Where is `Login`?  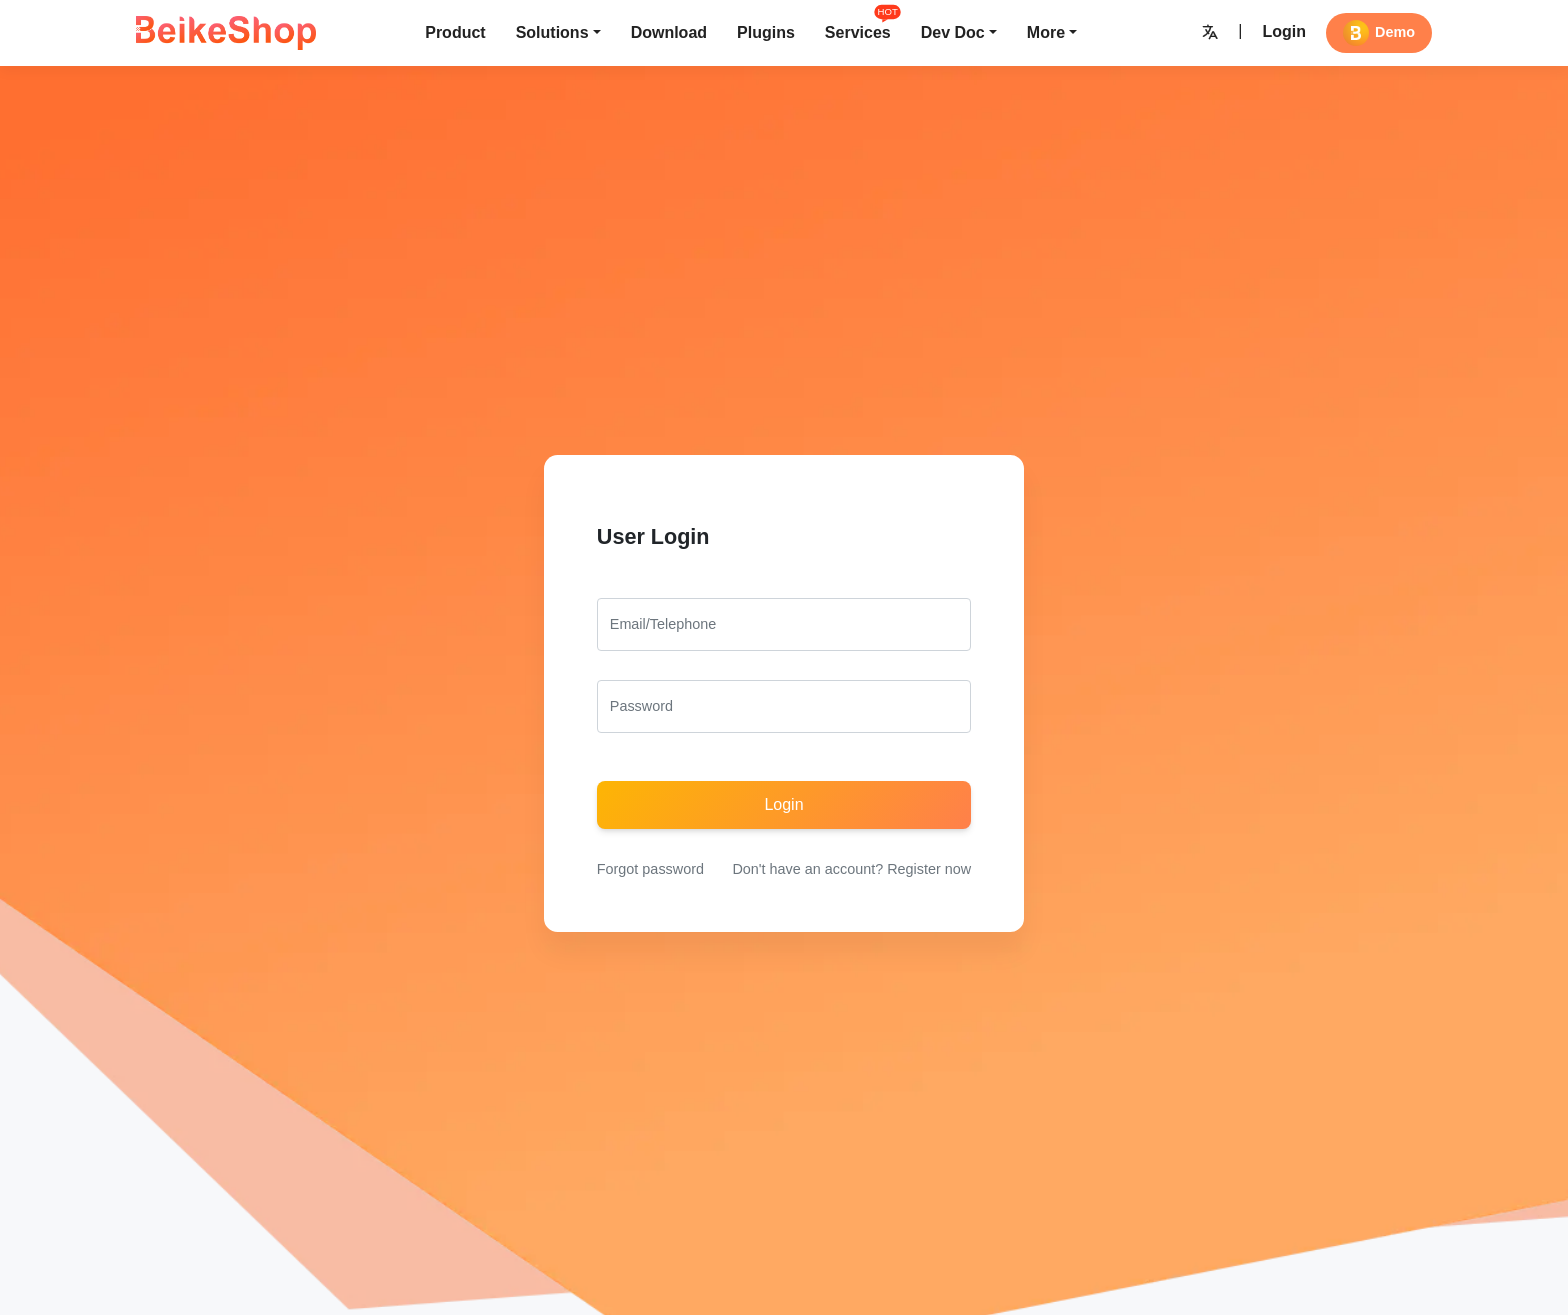 Login is located at coordinates (1284, 31).